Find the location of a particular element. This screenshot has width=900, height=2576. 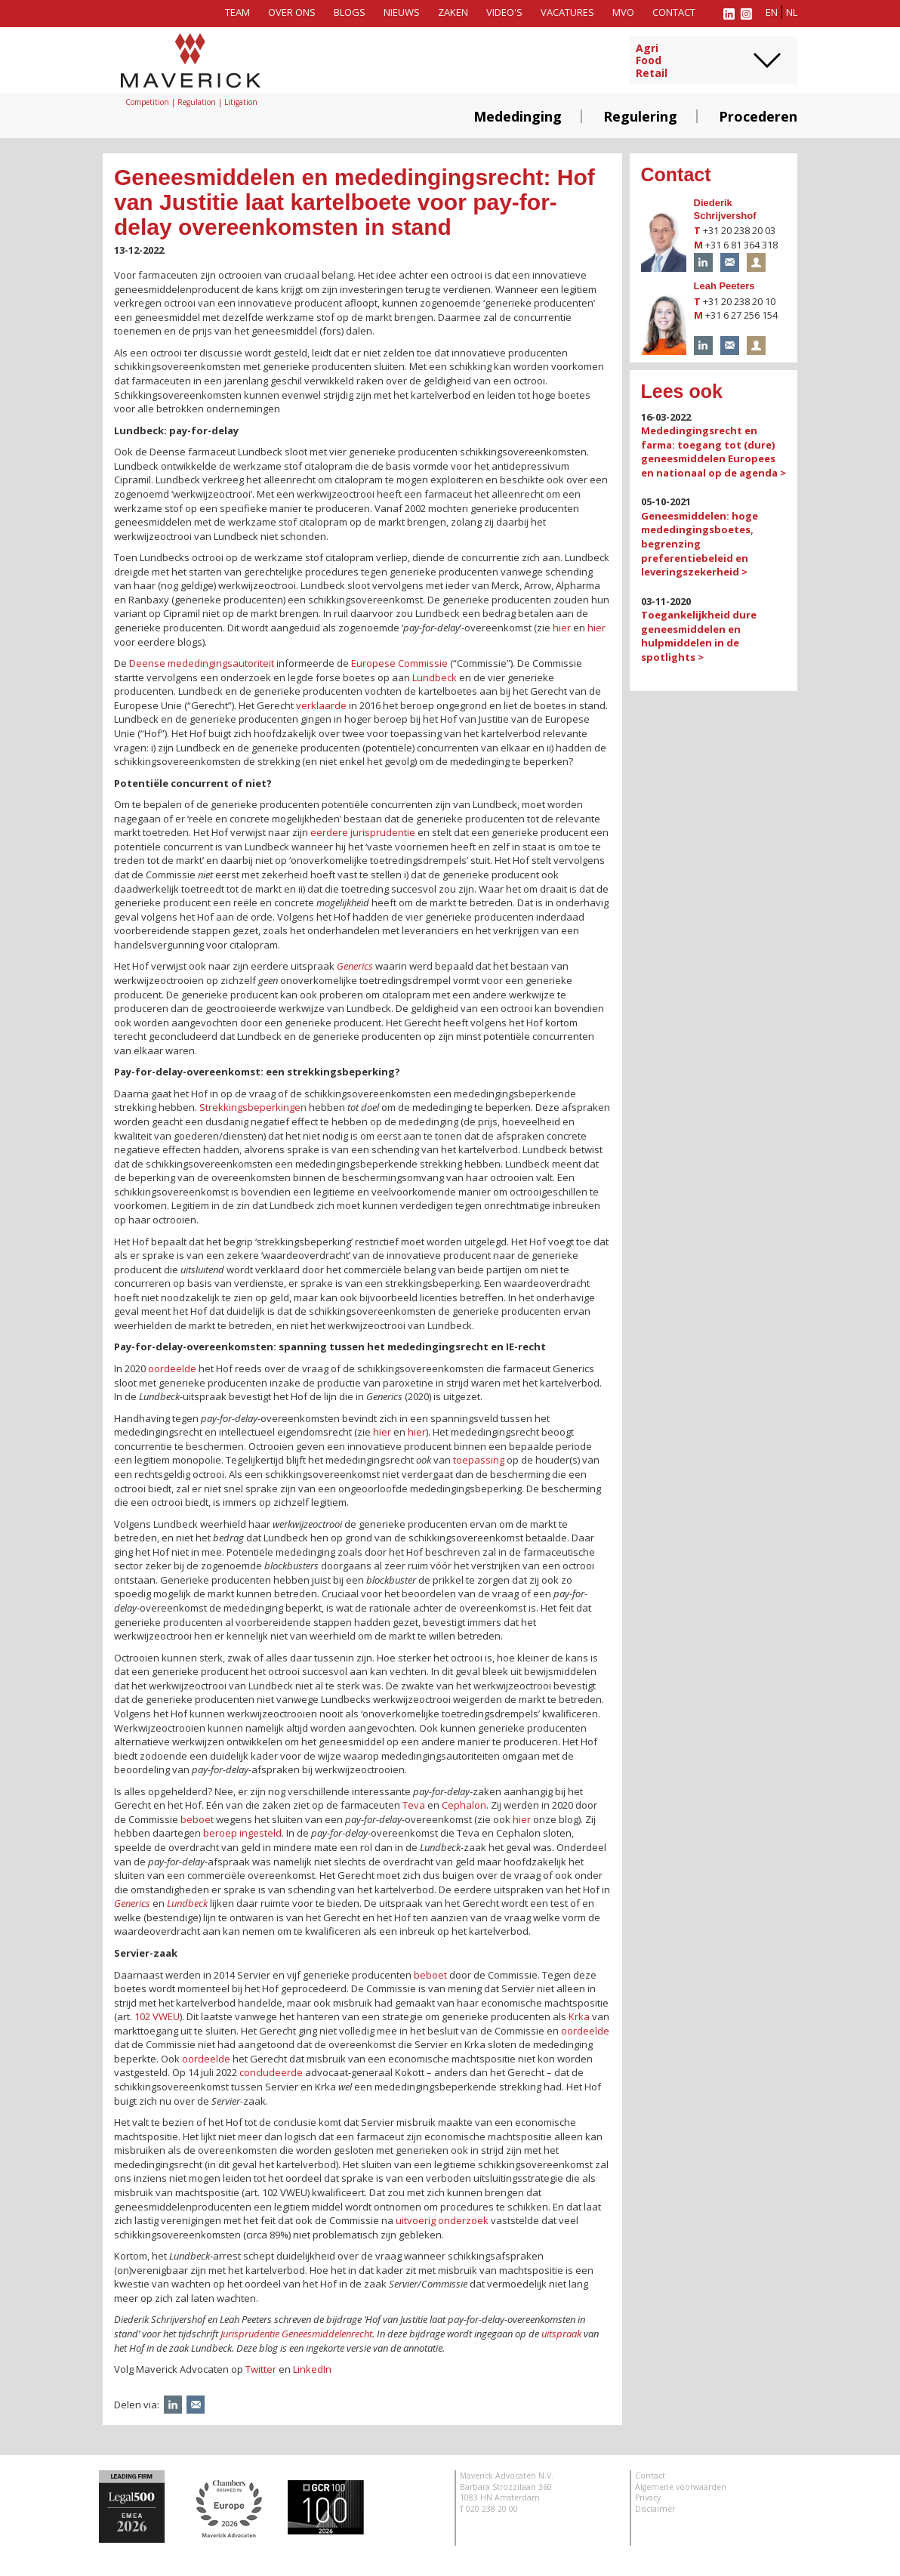

hier is located at coordinates (562, 627).